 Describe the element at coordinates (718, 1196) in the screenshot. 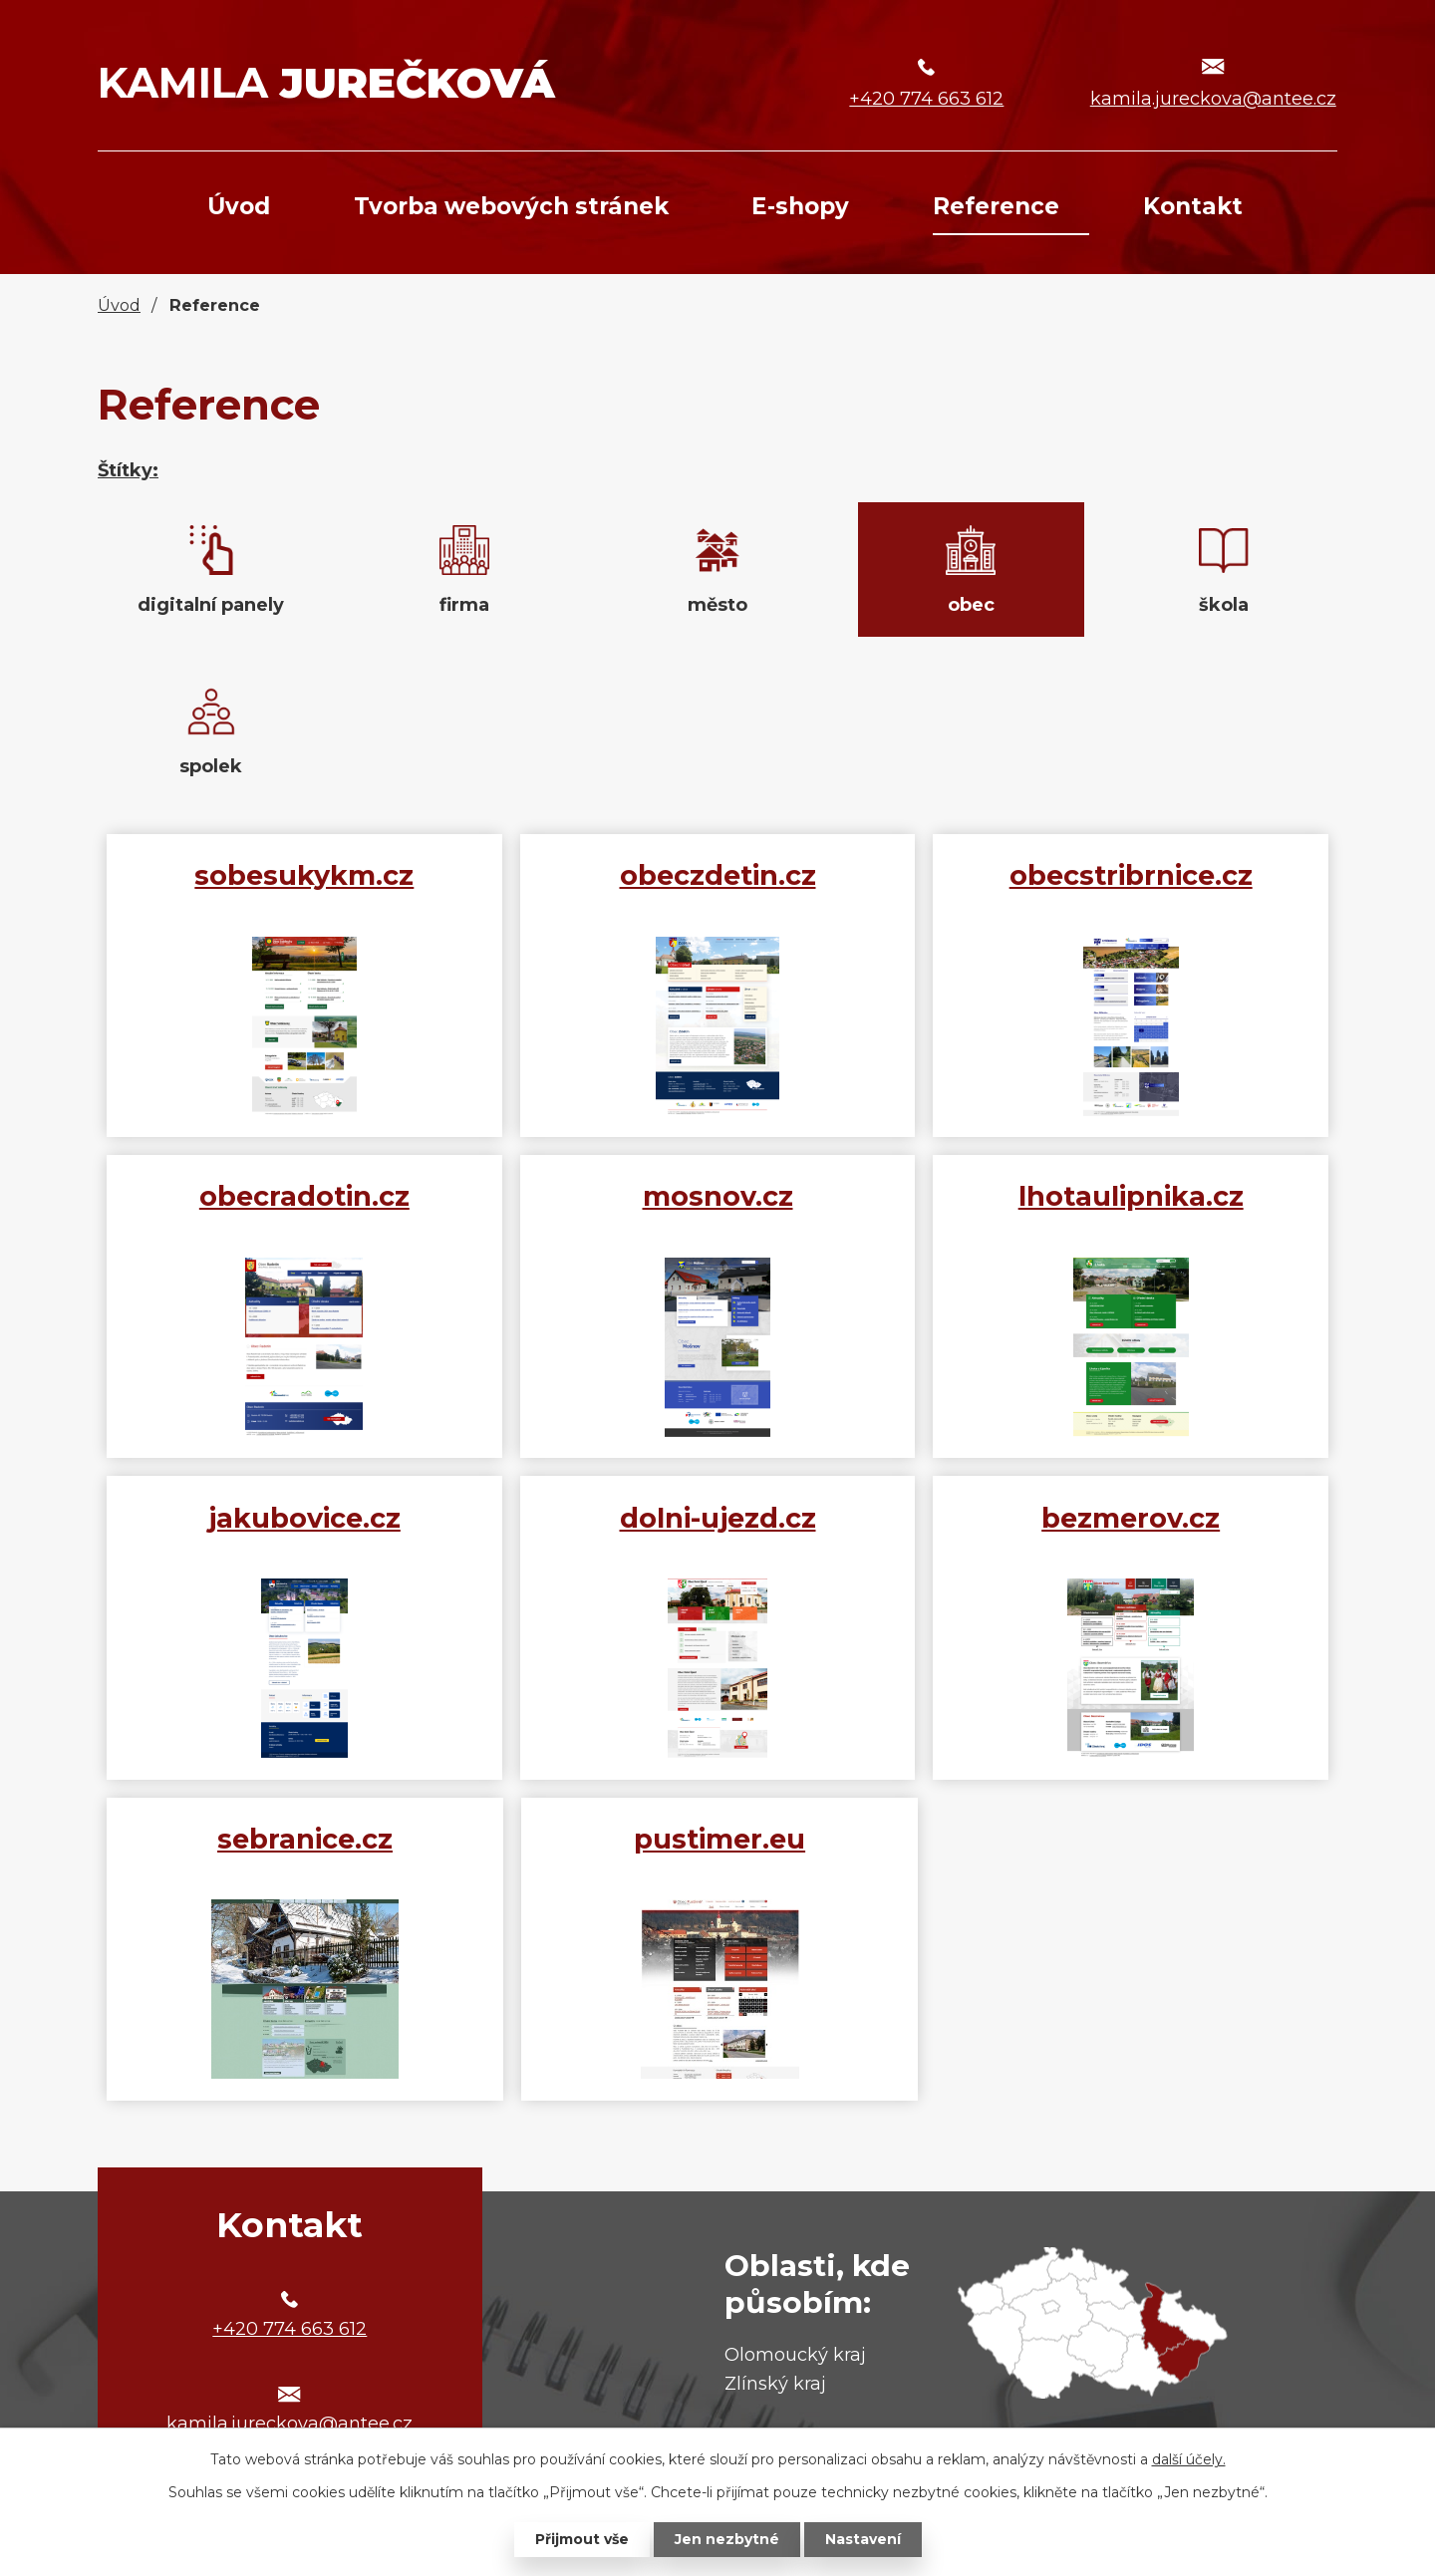

I see `mosnov.cz` at that location.